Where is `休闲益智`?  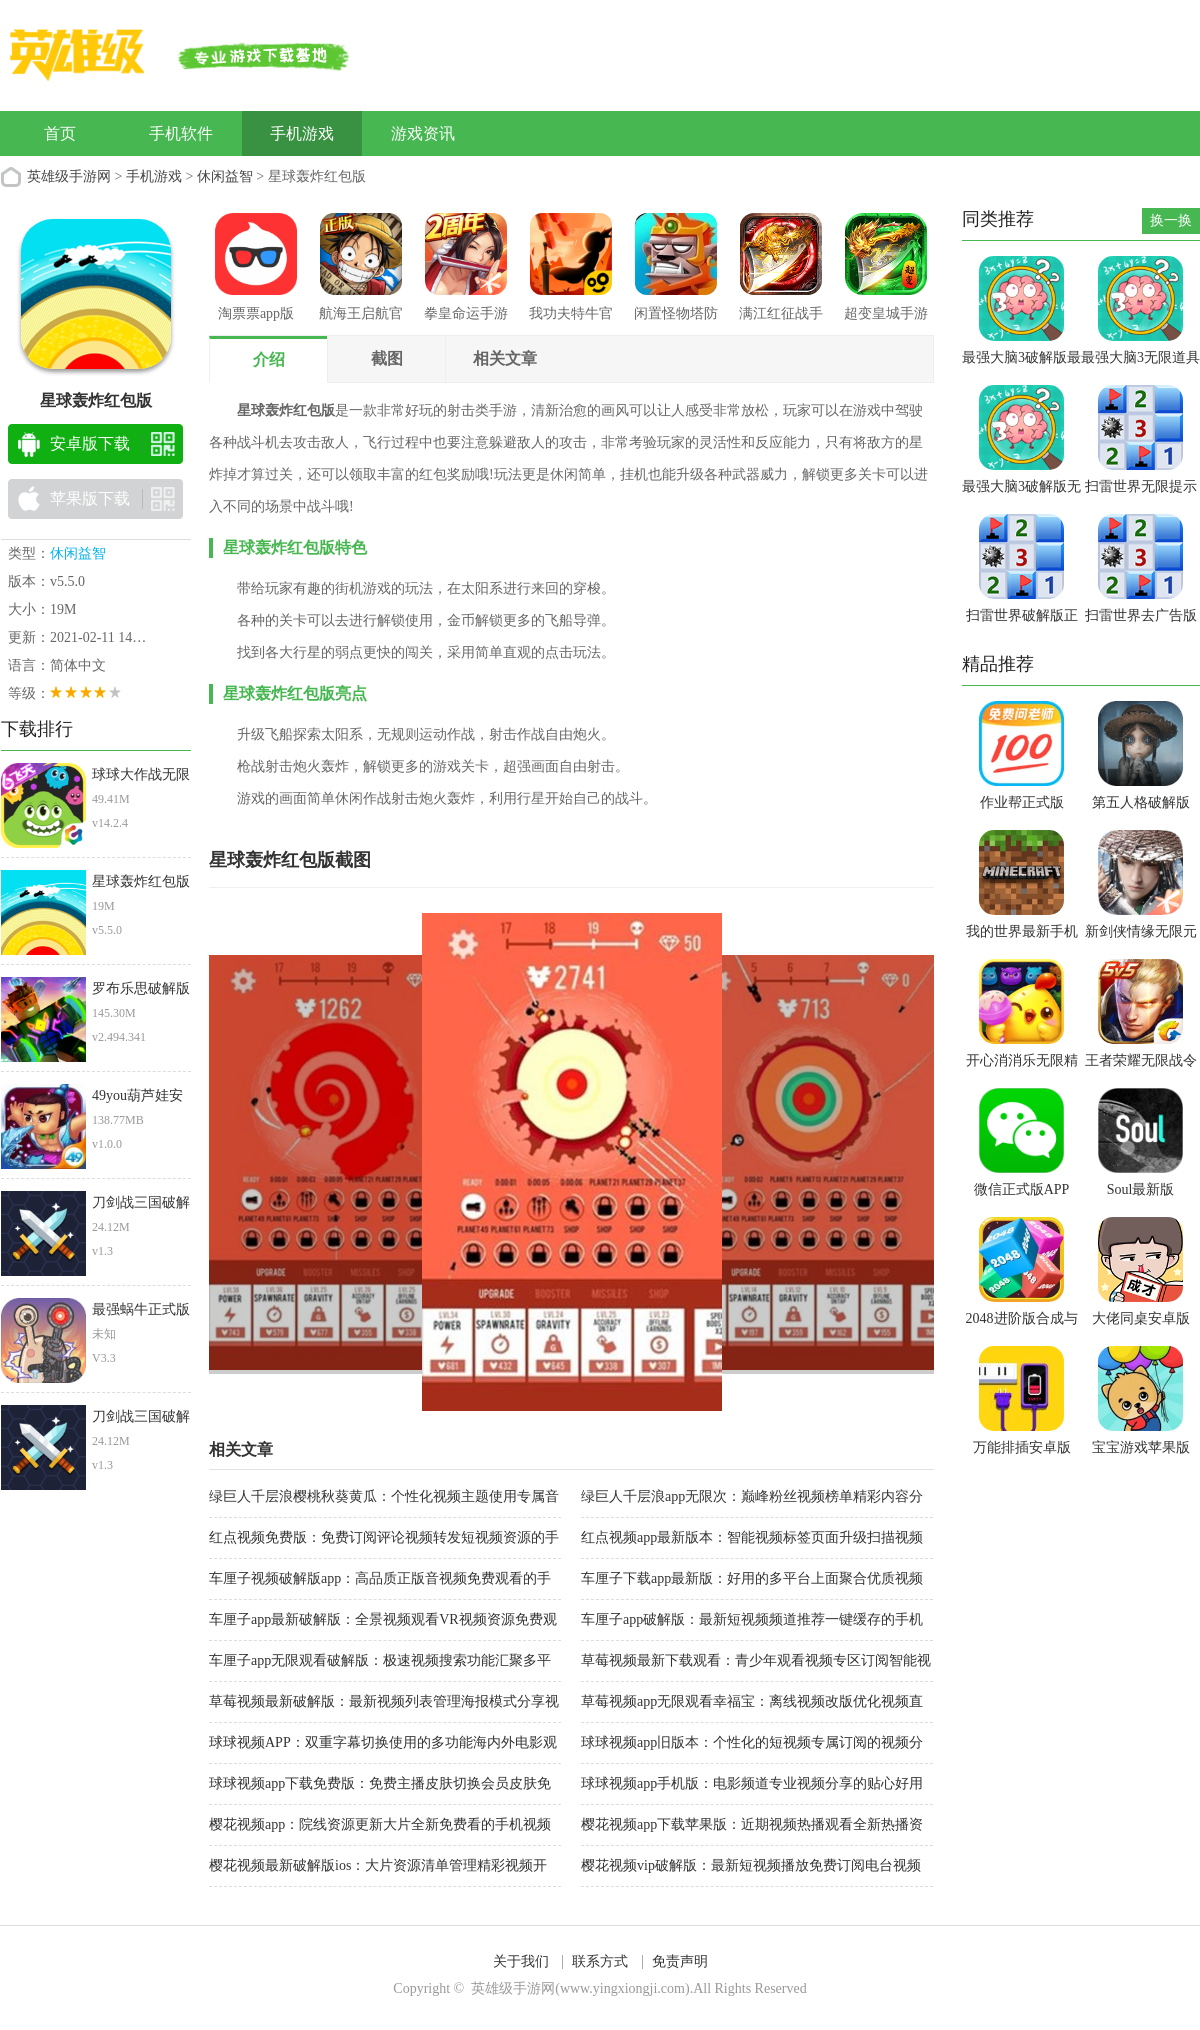
休闲益智 is located at coordinates (225, 176).